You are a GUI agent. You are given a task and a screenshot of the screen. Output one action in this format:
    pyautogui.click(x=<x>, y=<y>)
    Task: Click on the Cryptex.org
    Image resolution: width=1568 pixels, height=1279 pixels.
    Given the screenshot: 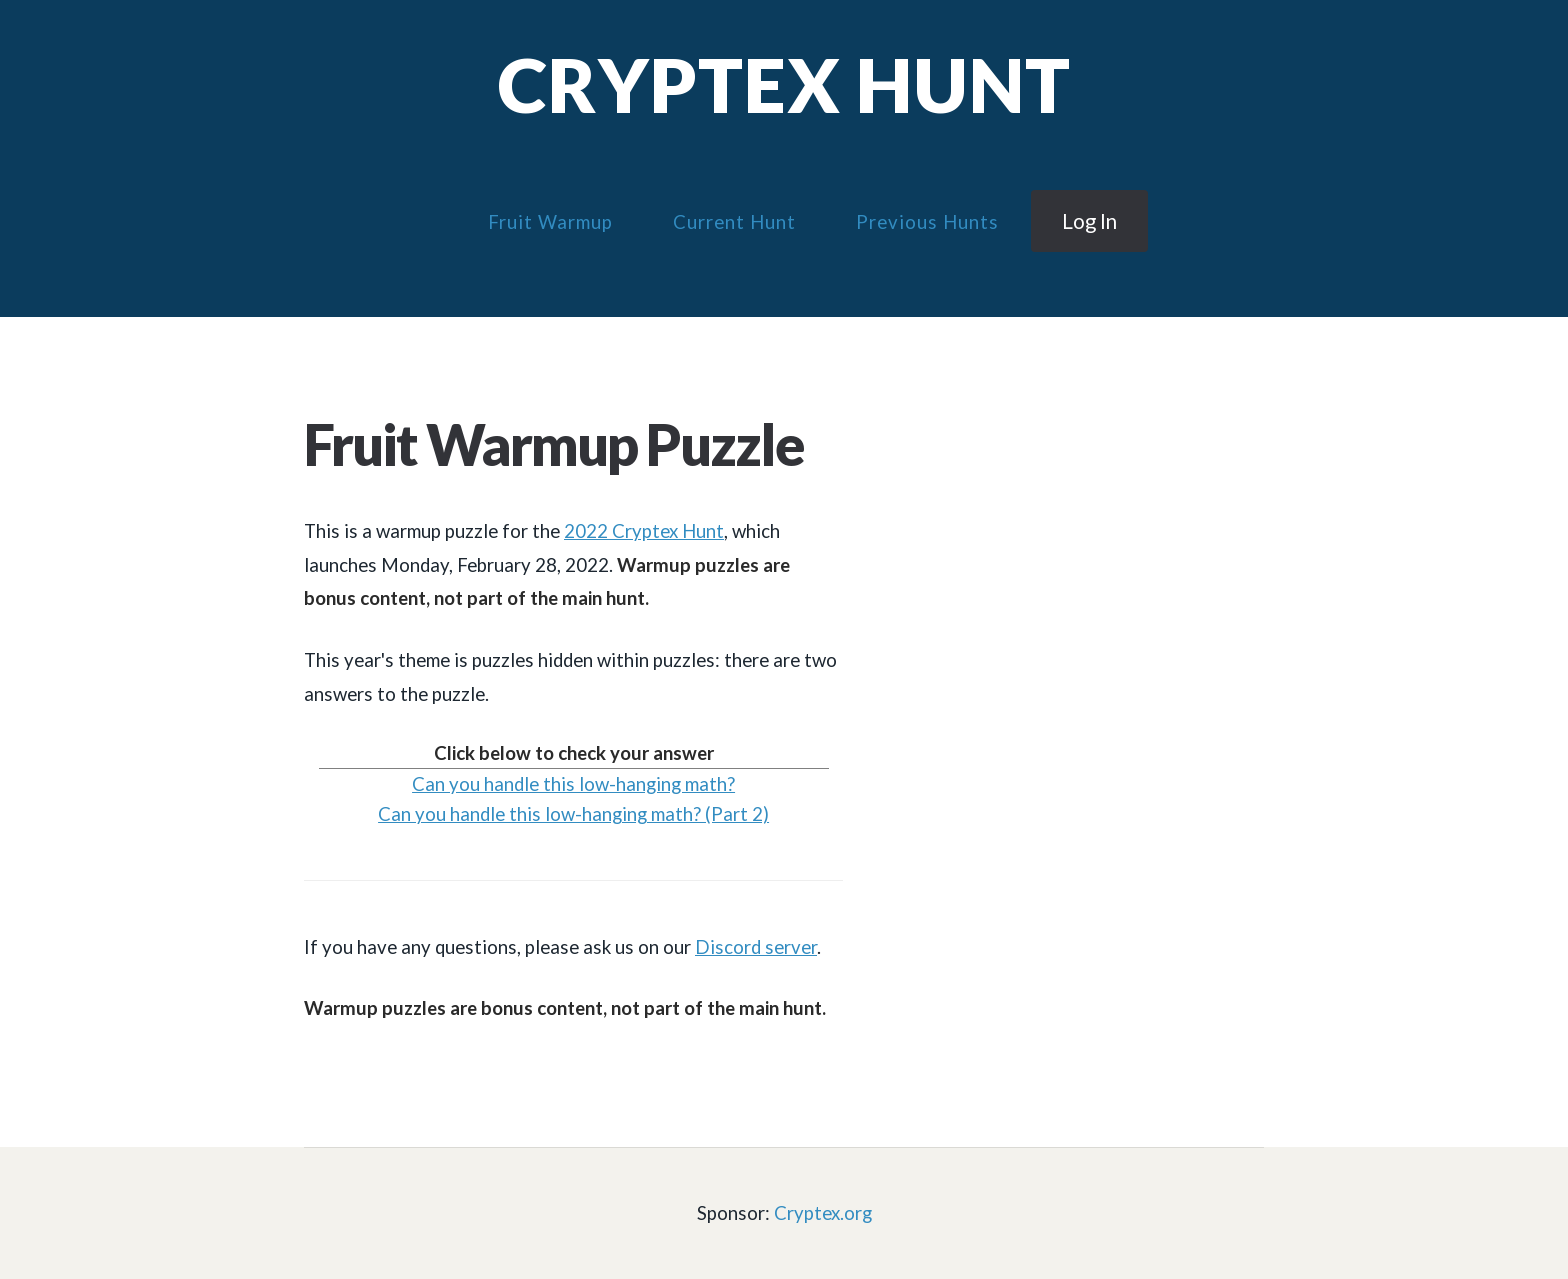 What is the action you would take?
    pyautogui.click(x=823, y=1213)
    